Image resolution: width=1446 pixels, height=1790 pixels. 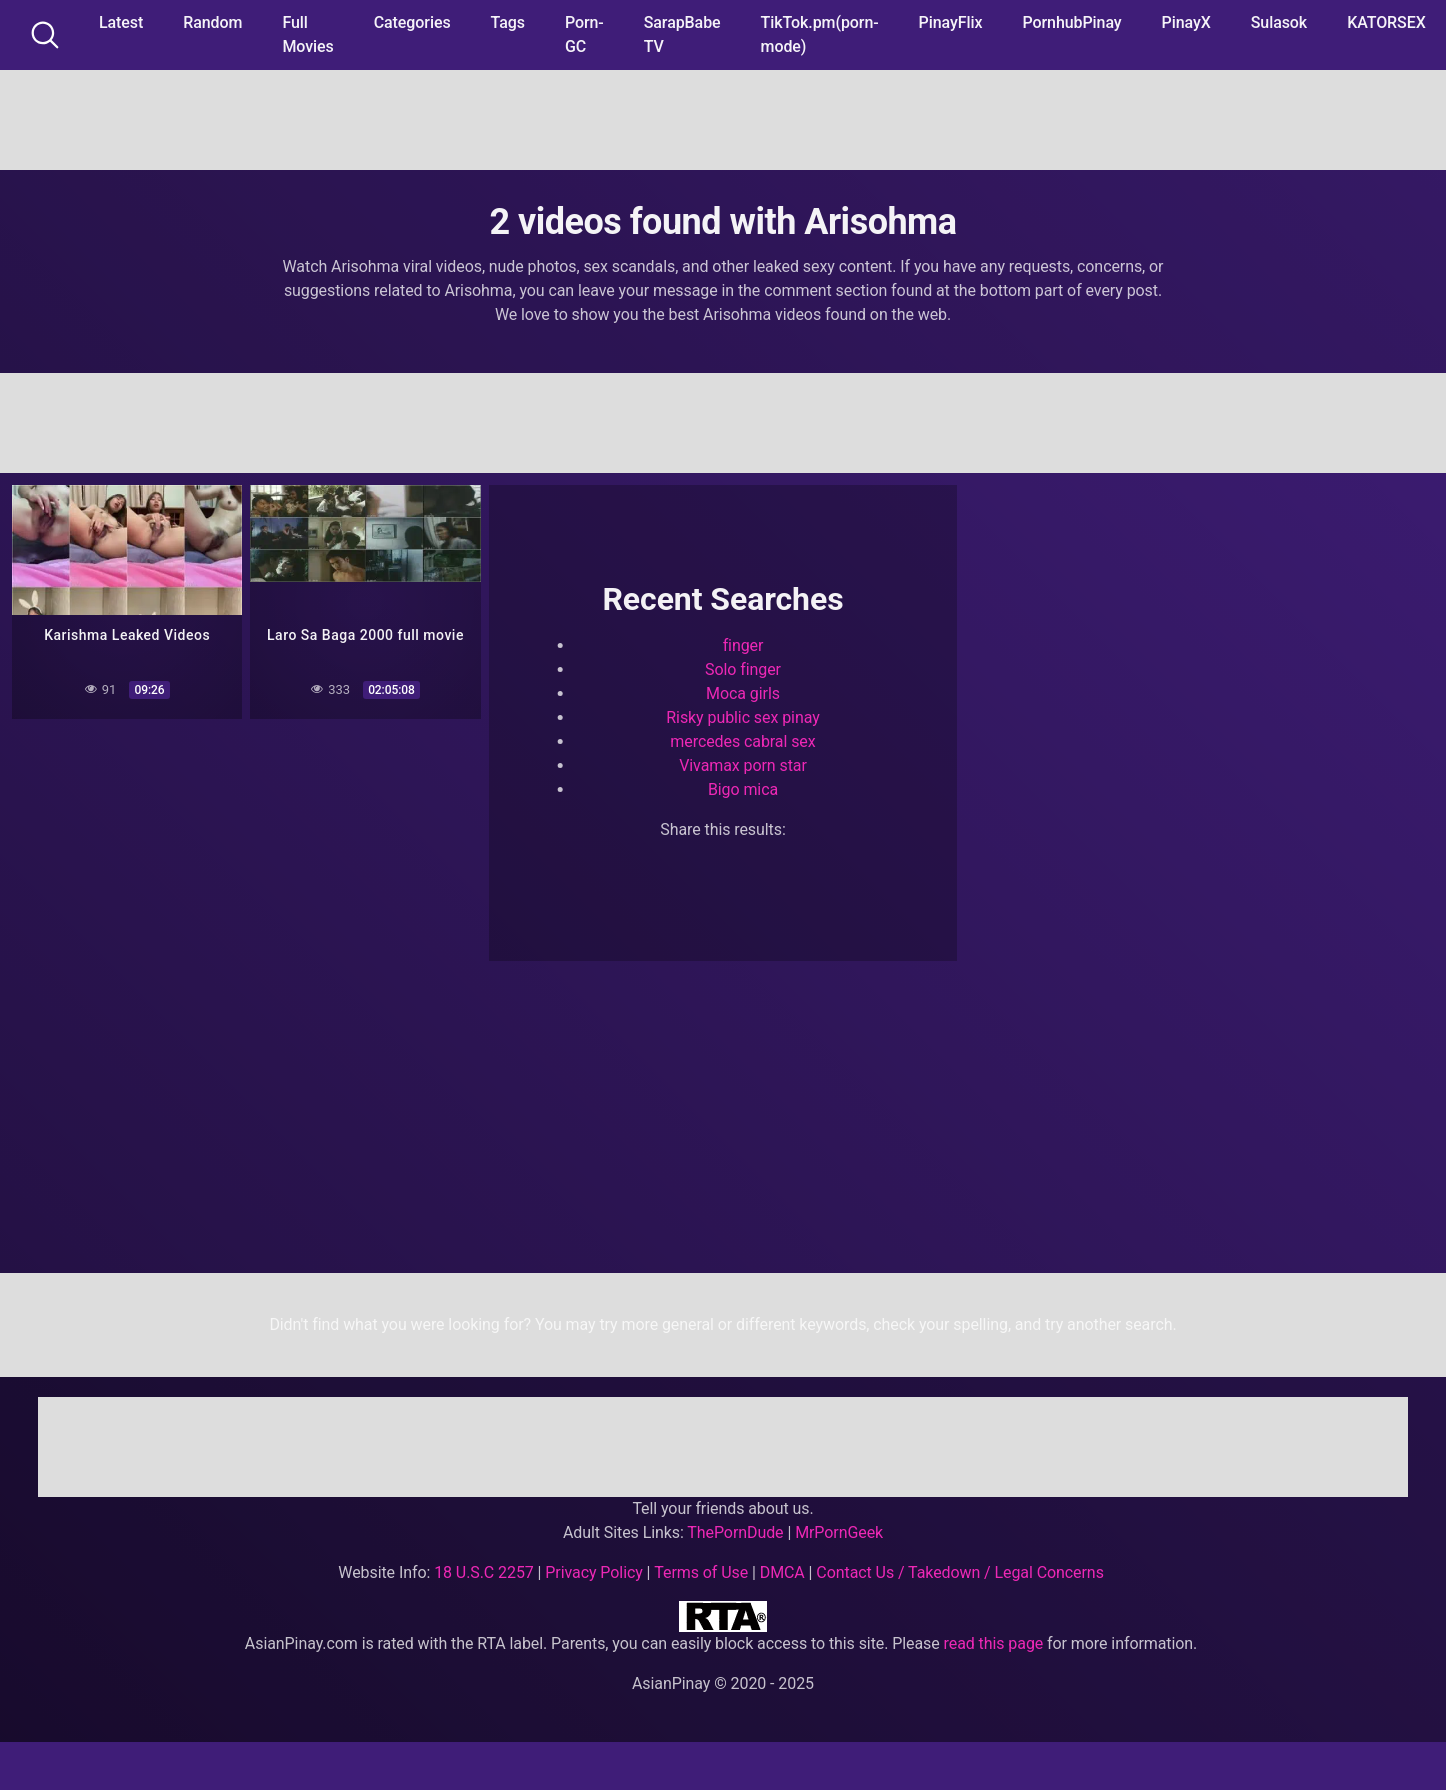 What do you see at coordinates (1386, 22) in the screenshot?
I see `KATORSEX` at bounding box center [1386, 22].